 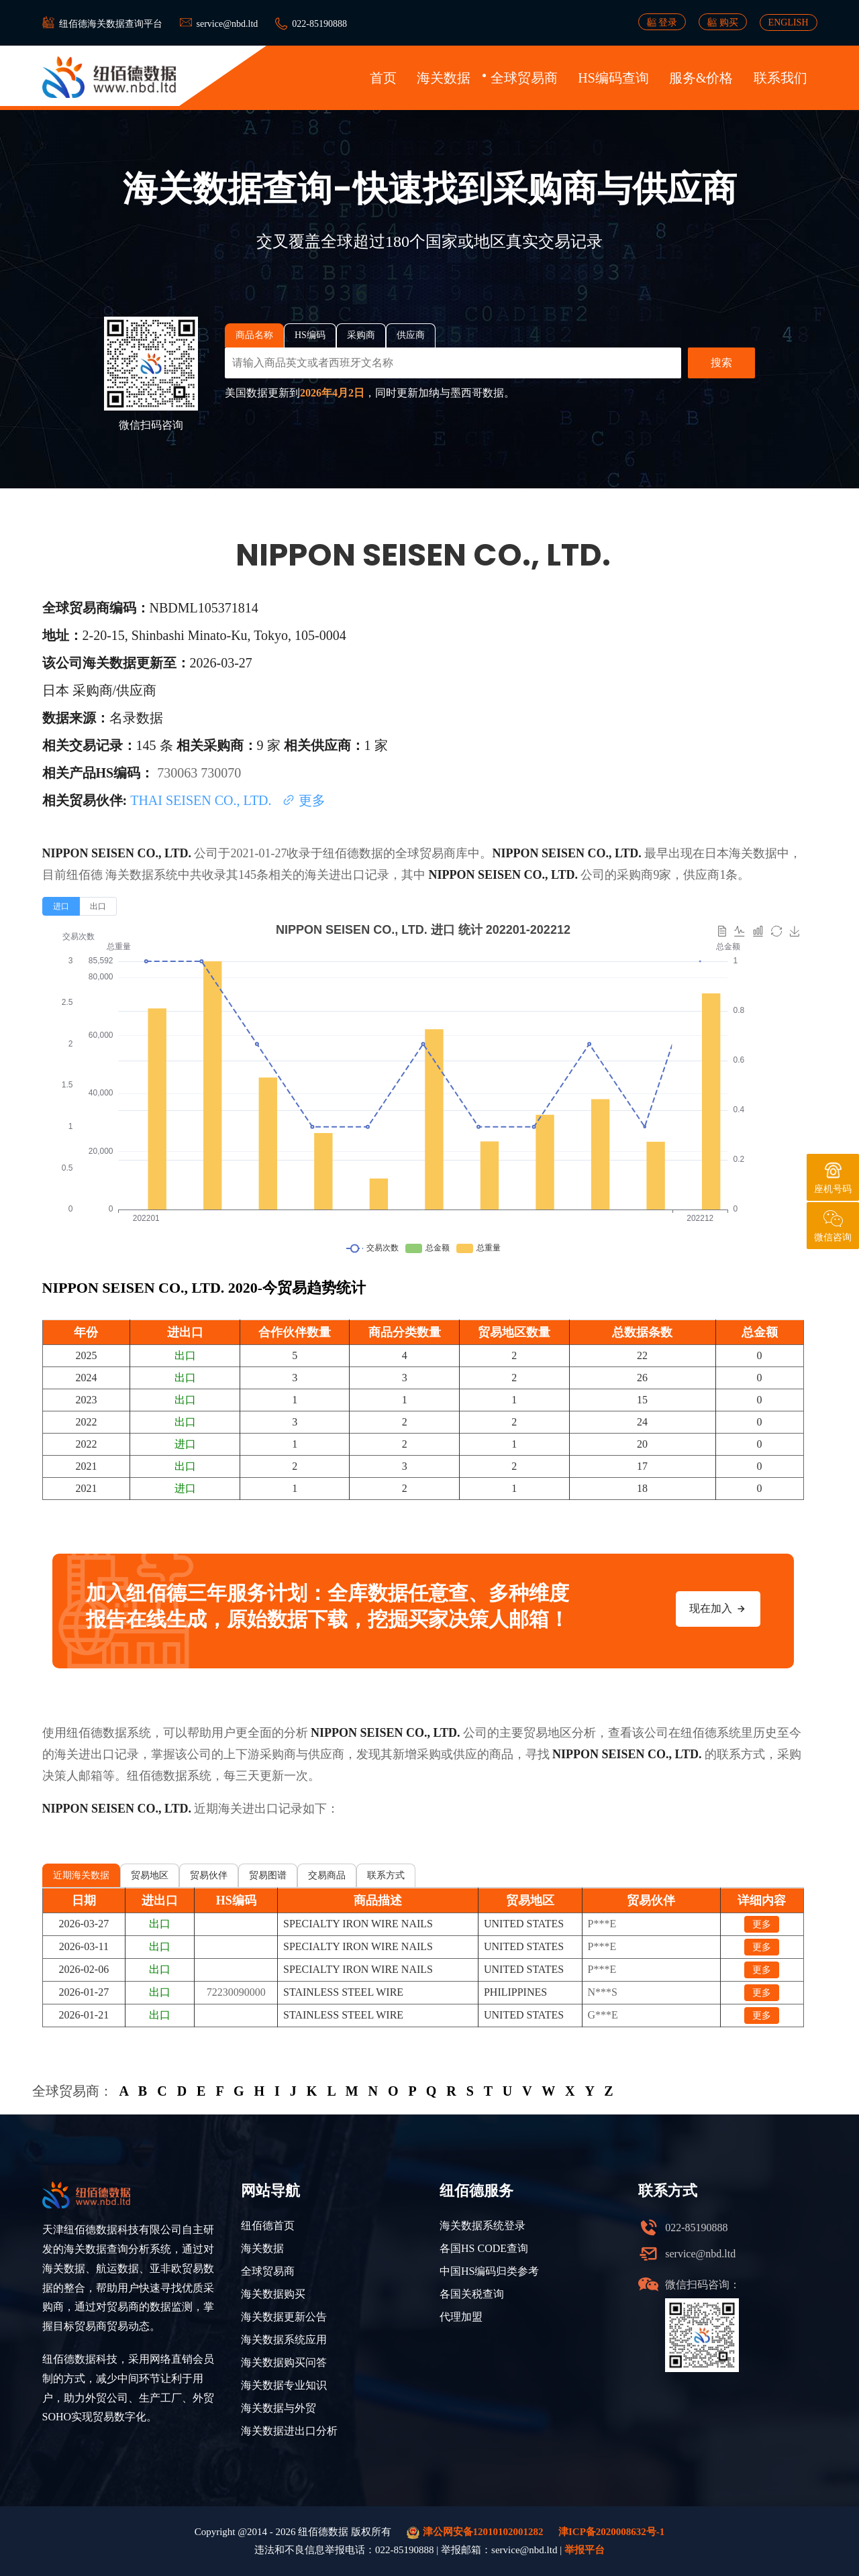 I want to click on 海关数据购买, so click(x=273, y=2294).